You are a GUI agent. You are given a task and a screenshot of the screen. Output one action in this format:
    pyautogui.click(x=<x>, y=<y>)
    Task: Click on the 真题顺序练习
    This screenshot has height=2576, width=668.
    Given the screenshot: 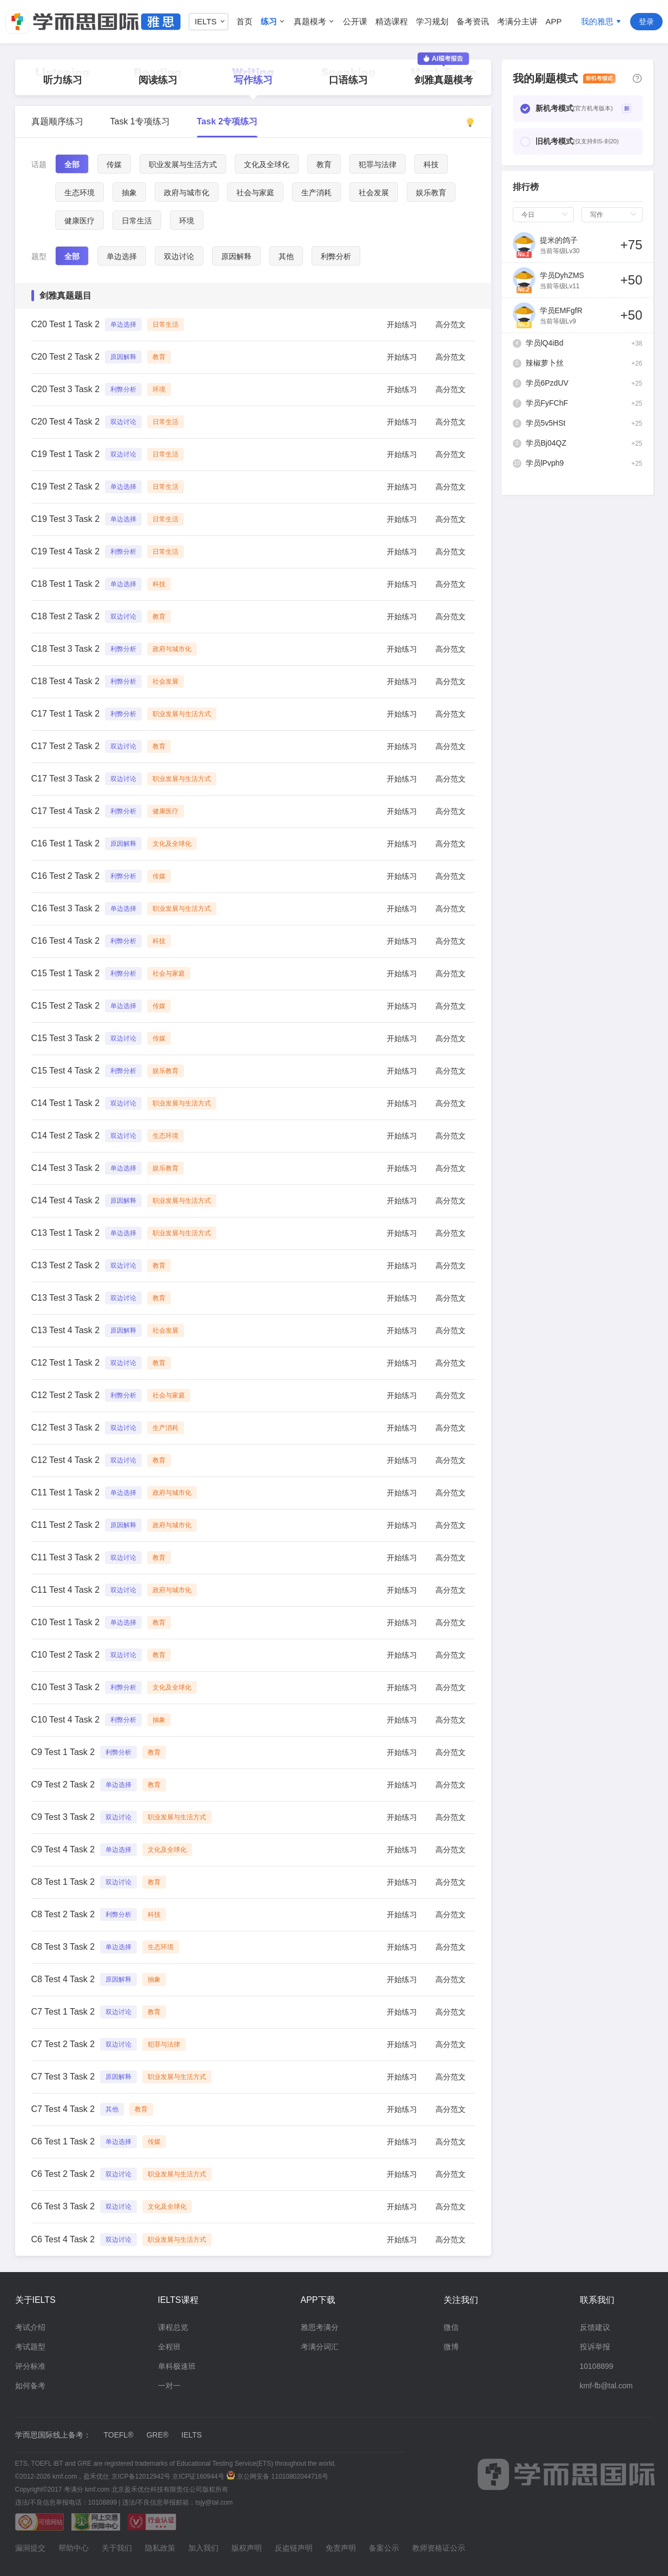 What is the action you would take?
    pyautogui.click(x=57, y=121)
    